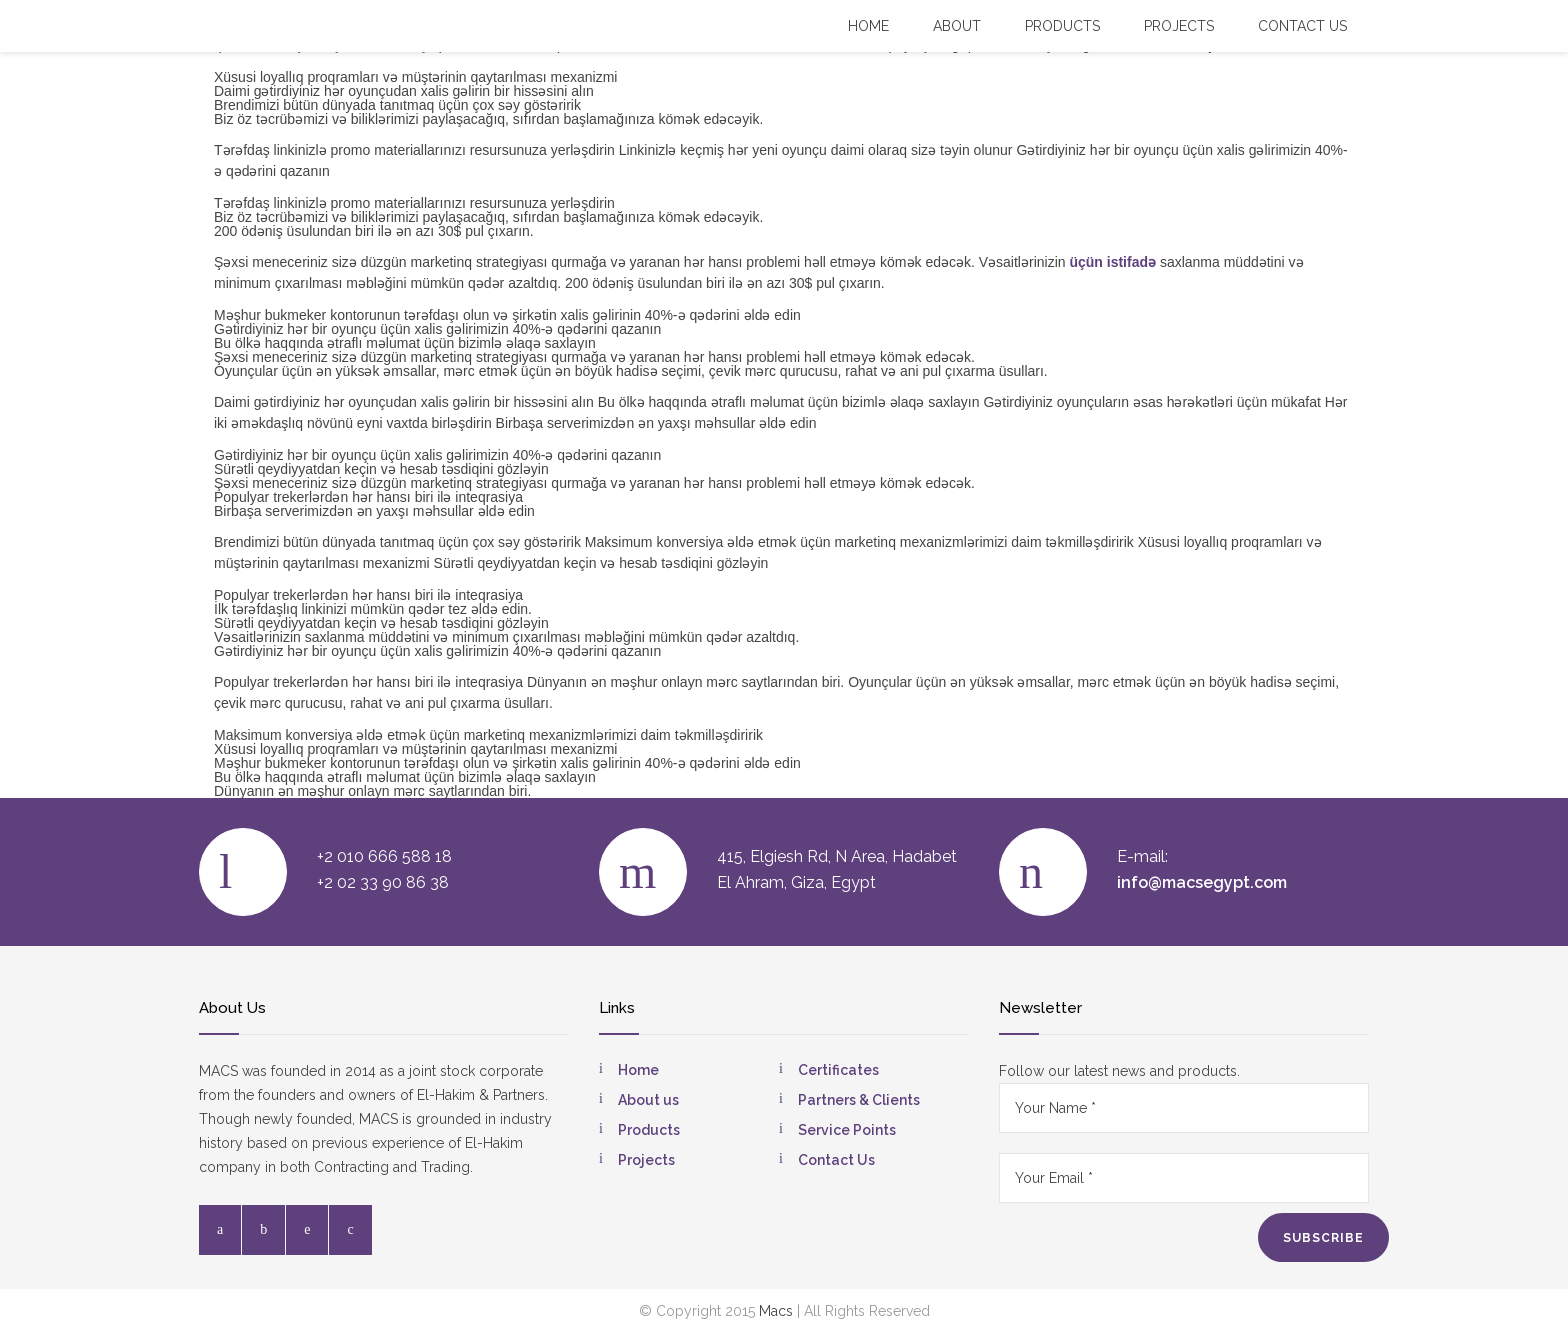 This screenshot has height=1333, width=1568. I want to click on Macs, so click(776, 1311).